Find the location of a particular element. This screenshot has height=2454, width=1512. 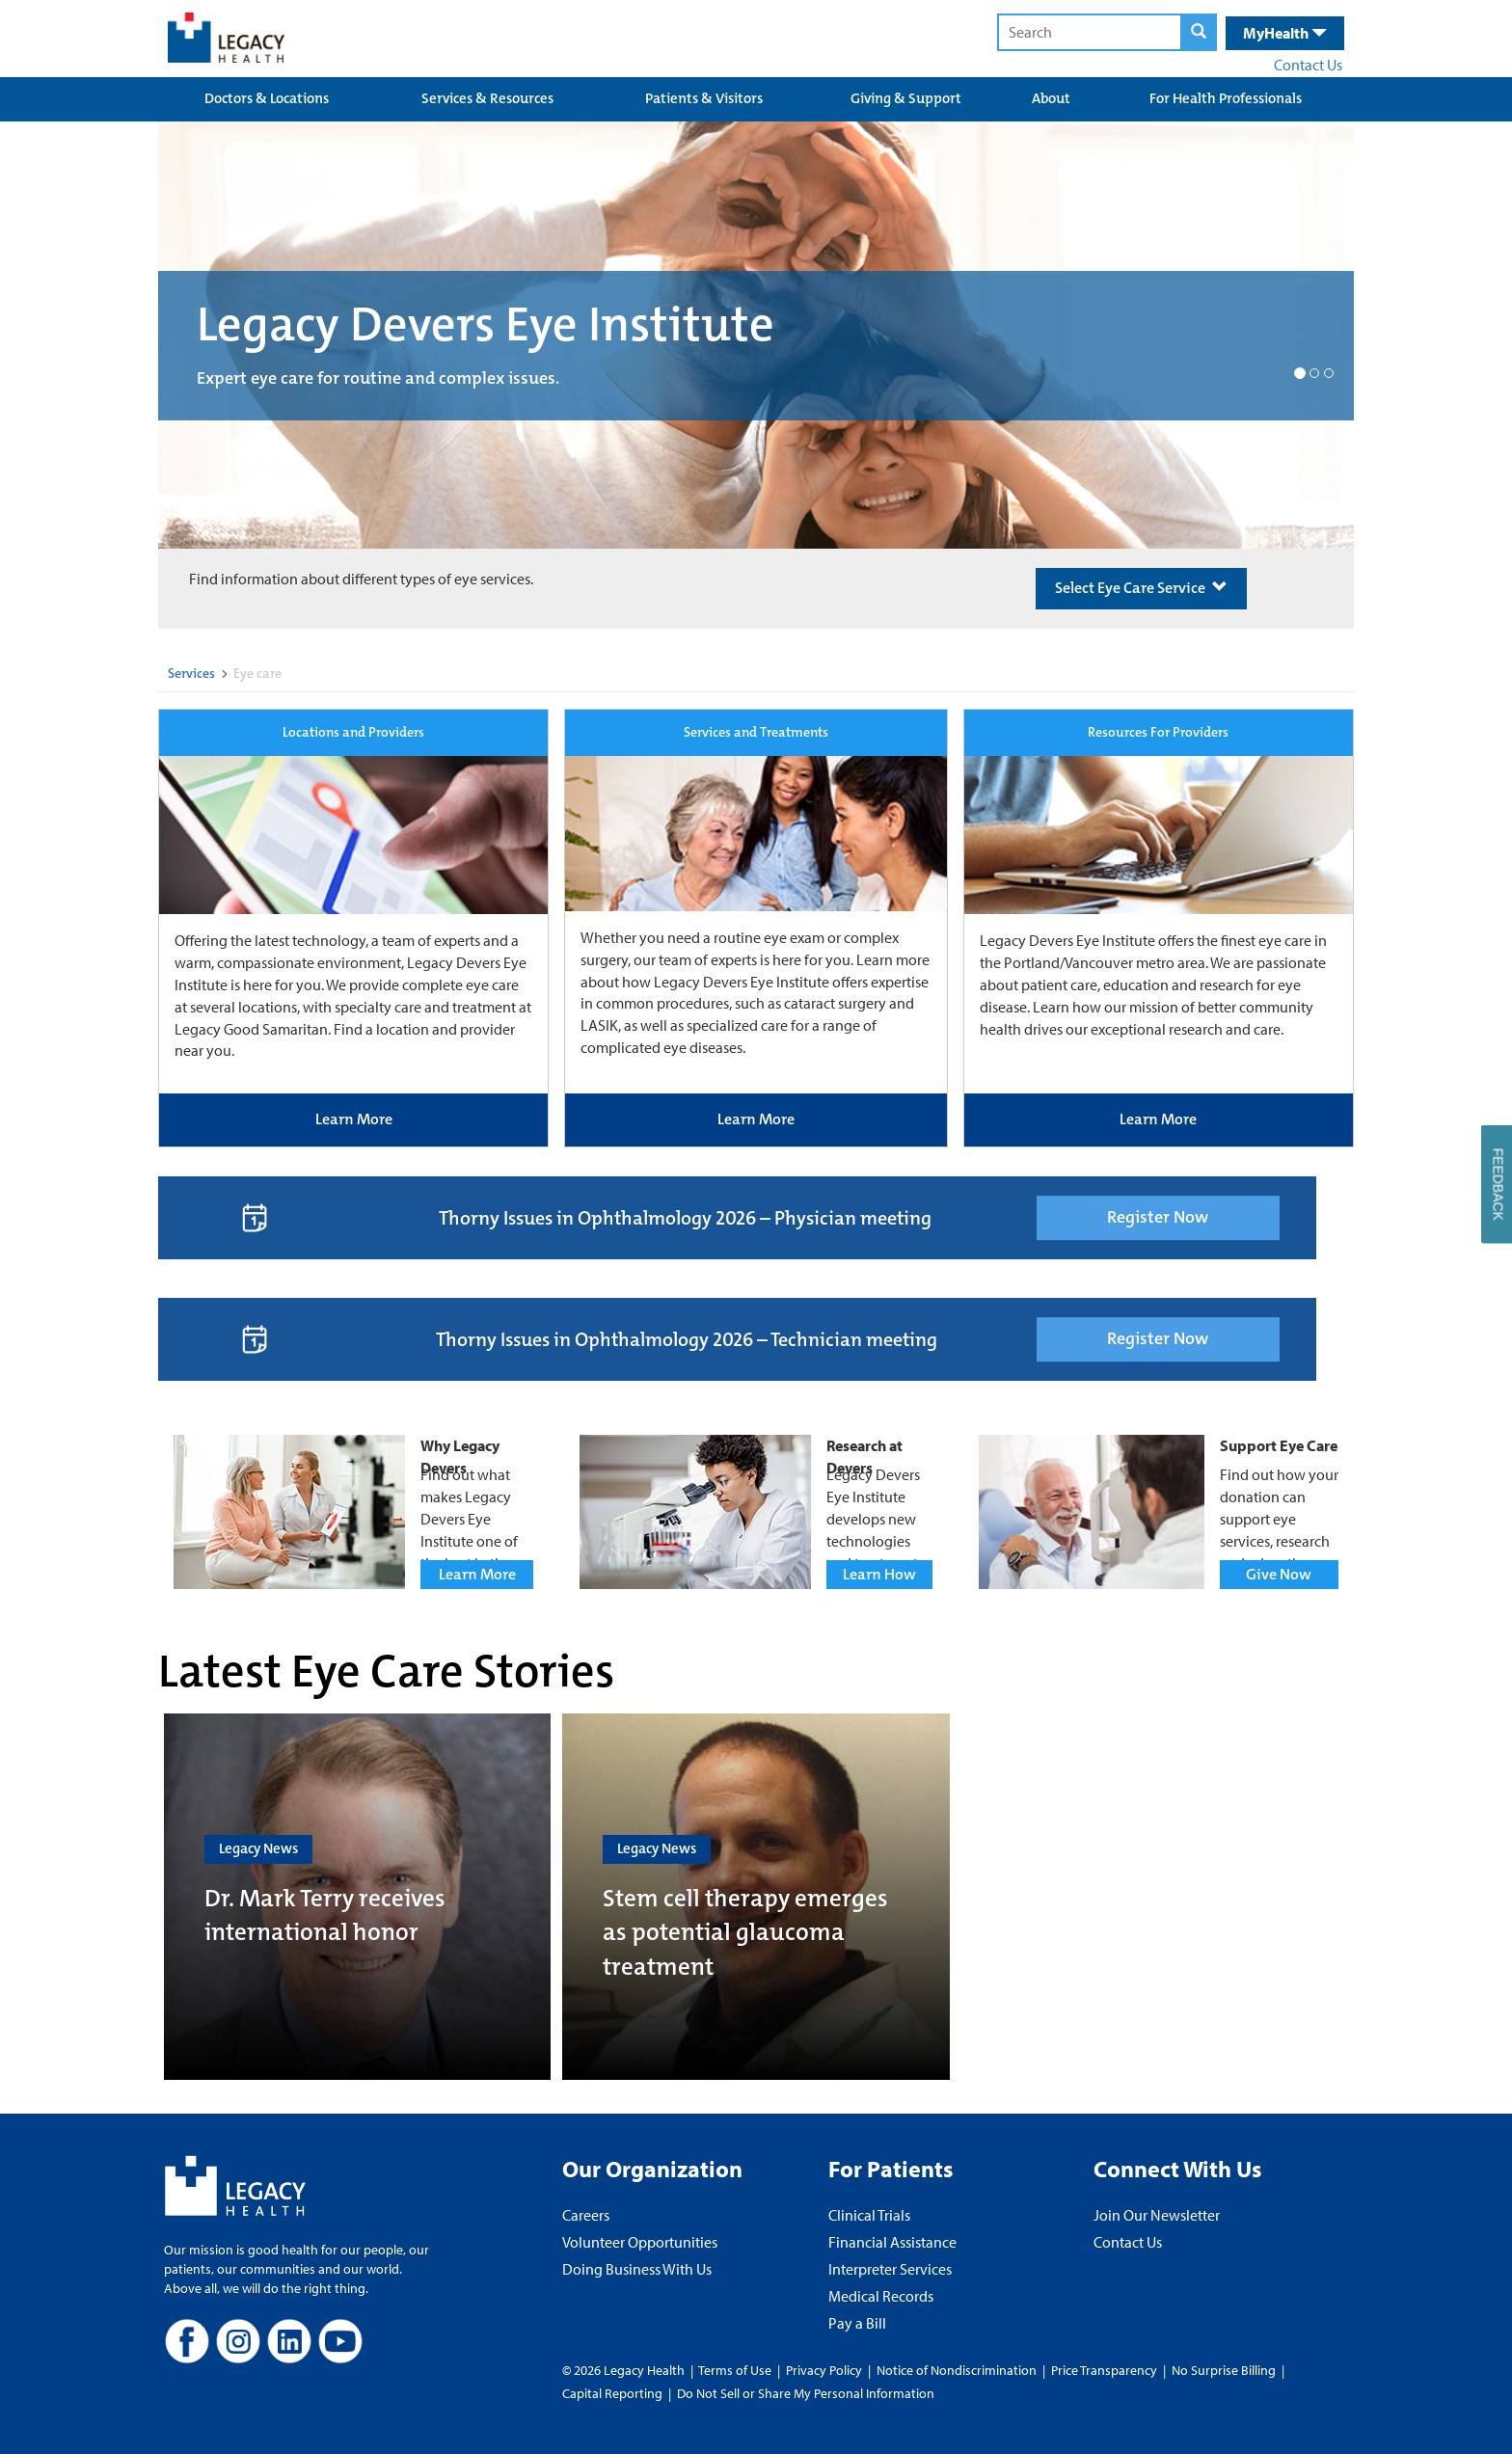

Join Our Newsletter is located at coordinates (1157, 2215).